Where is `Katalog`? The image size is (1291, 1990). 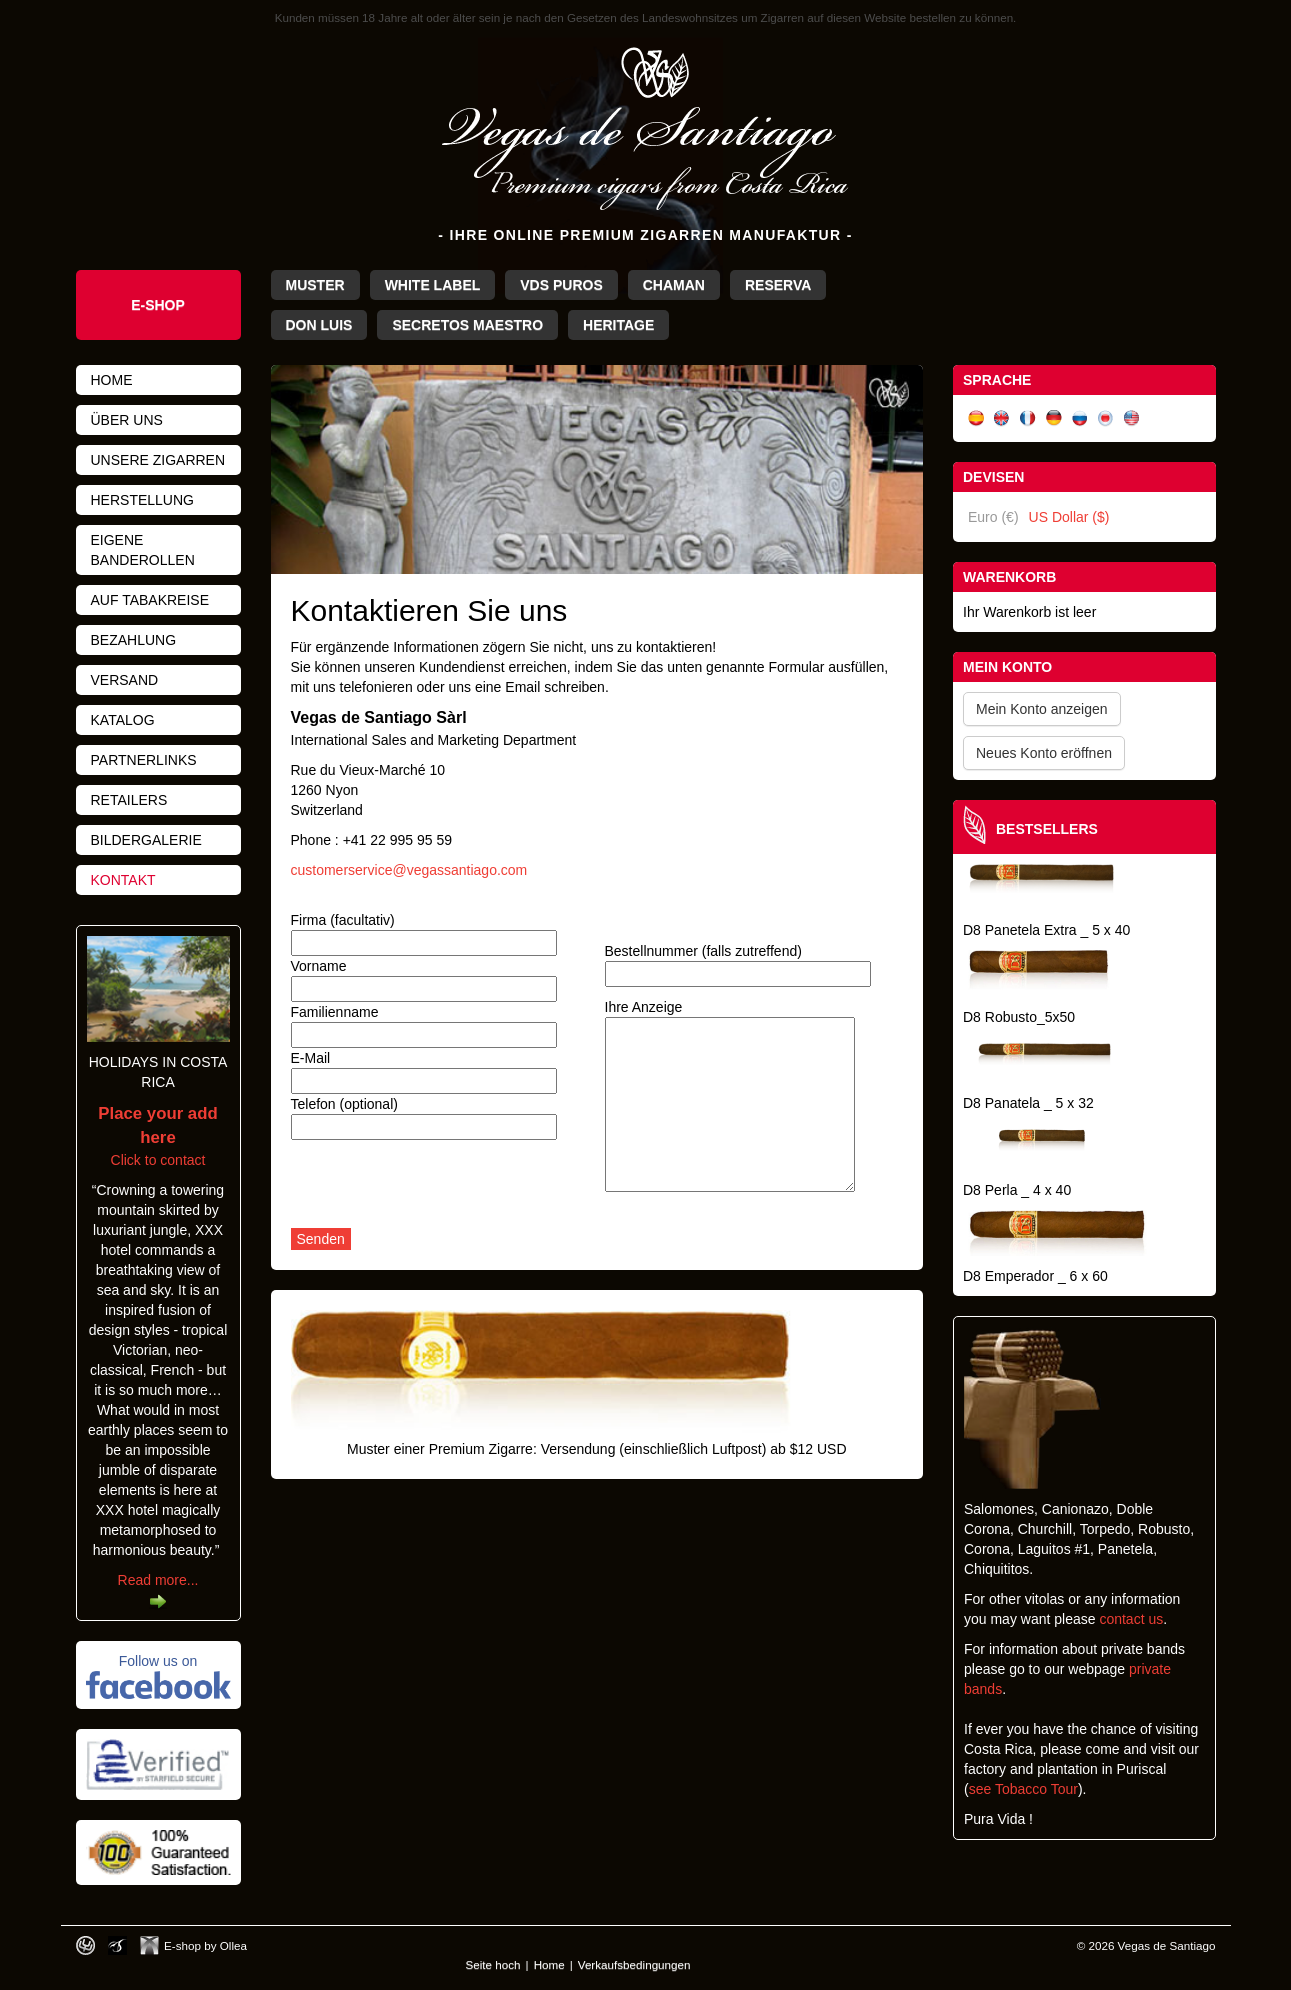 Katalog is located at coordinates (123, 720).